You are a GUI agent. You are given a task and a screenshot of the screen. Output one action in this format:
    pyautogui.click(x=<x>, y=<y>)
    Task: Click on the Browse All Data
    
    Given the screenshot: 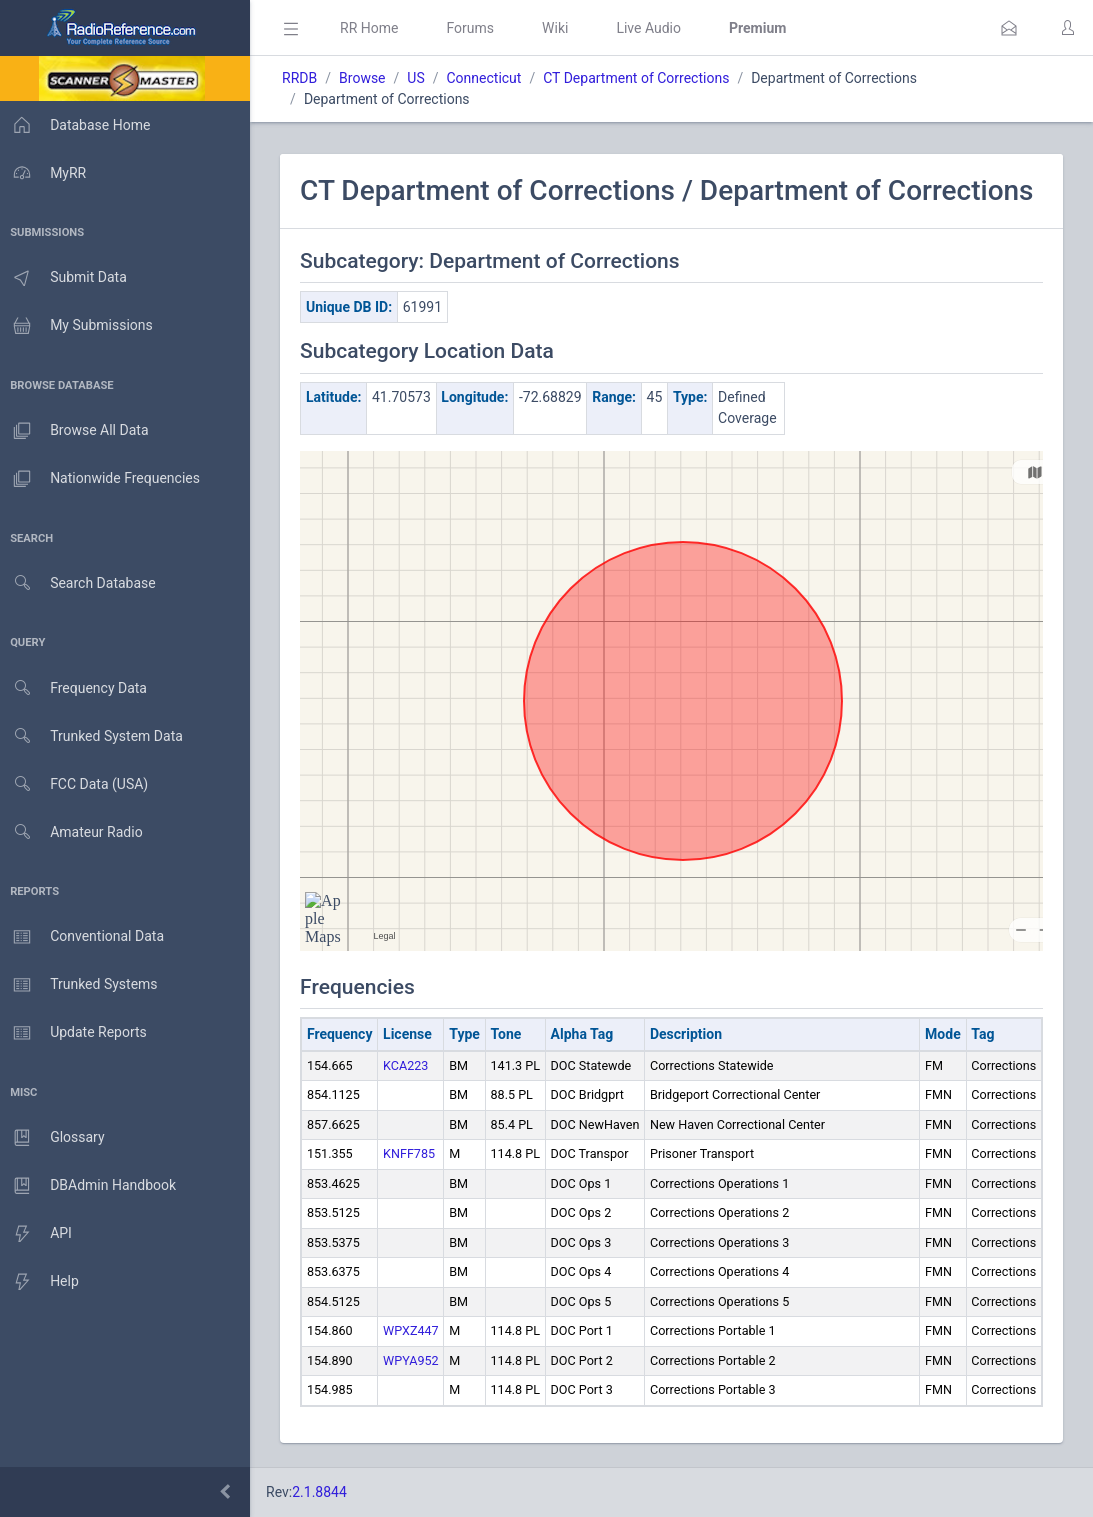 What is the action you would take?
    pyautogui.click(x=77, y=431)
    